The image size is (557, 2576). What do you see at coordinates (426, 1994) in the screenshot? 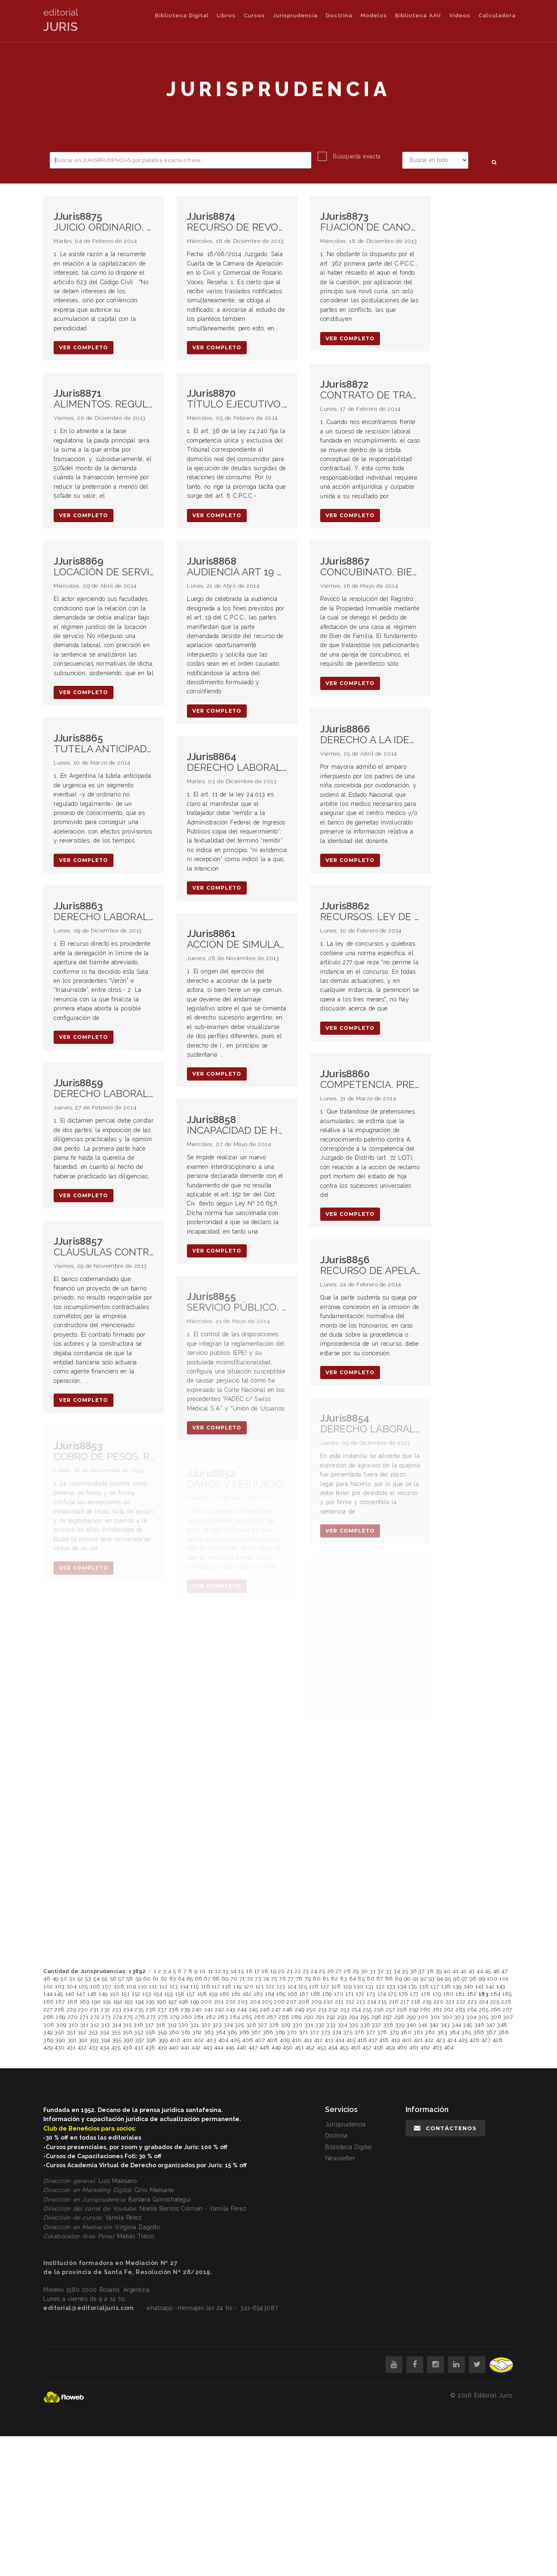
I see `178` at bounding box center [426, 1994].